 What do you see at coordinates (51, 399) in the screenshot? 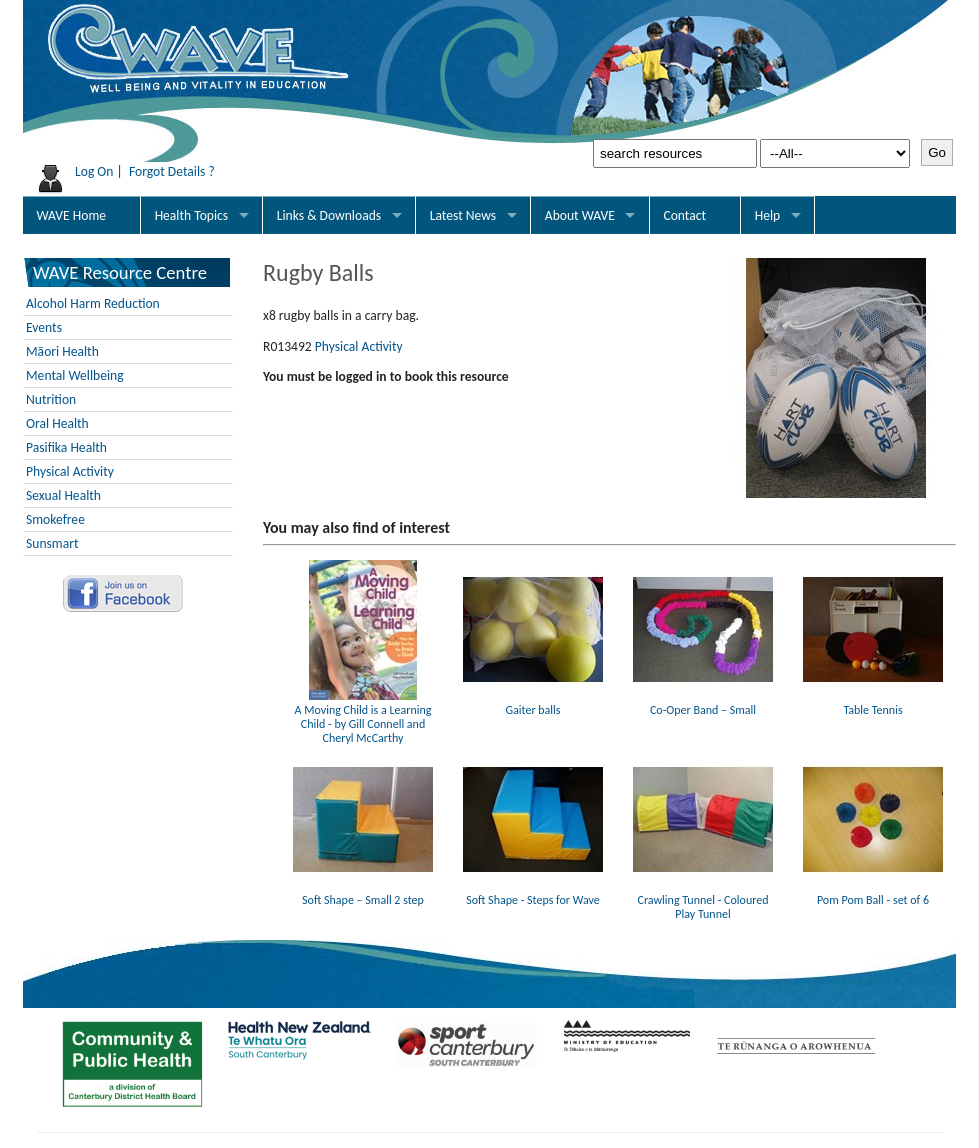
I see `Nutrition` at bounding box center [51, 399].